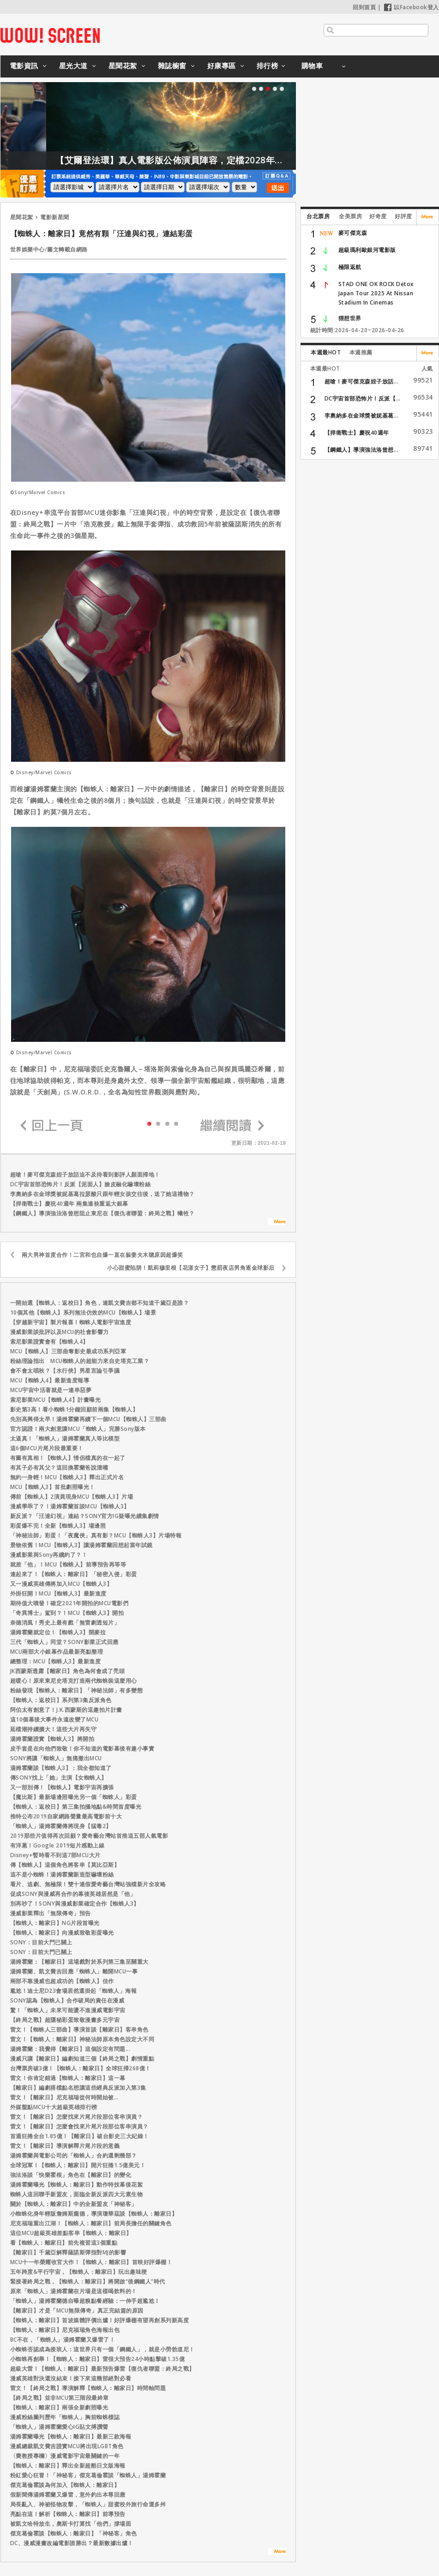 The image size is (439, 2576). What do you see at coordinates (352, 233) in the screenshot?
I see `麥可傑克森` at bounding box center [352, 233].